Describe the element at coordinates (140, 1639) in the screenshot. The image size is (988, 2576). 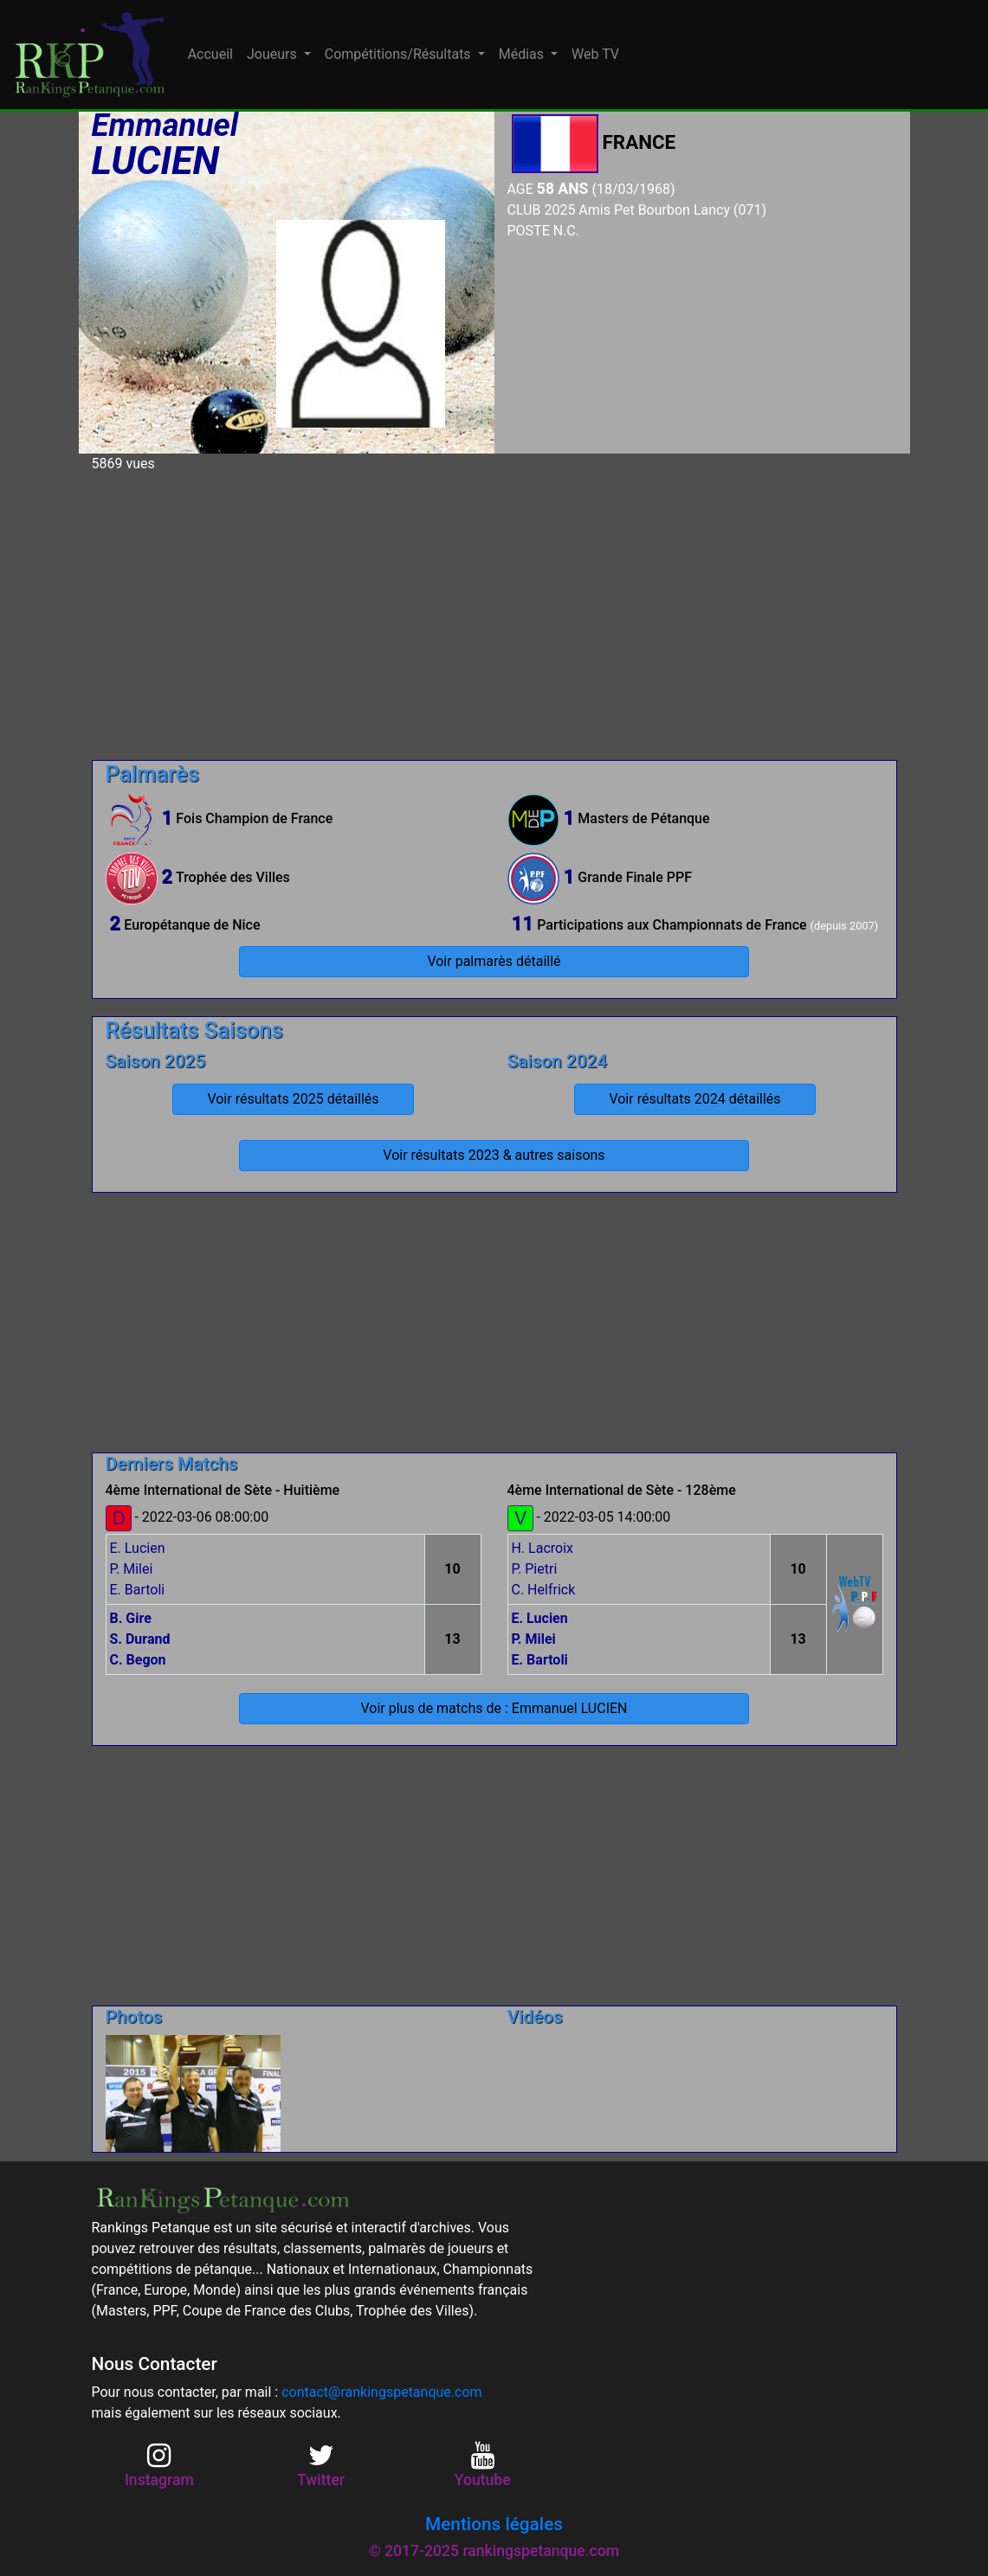
I see `S. Durand` at that location.